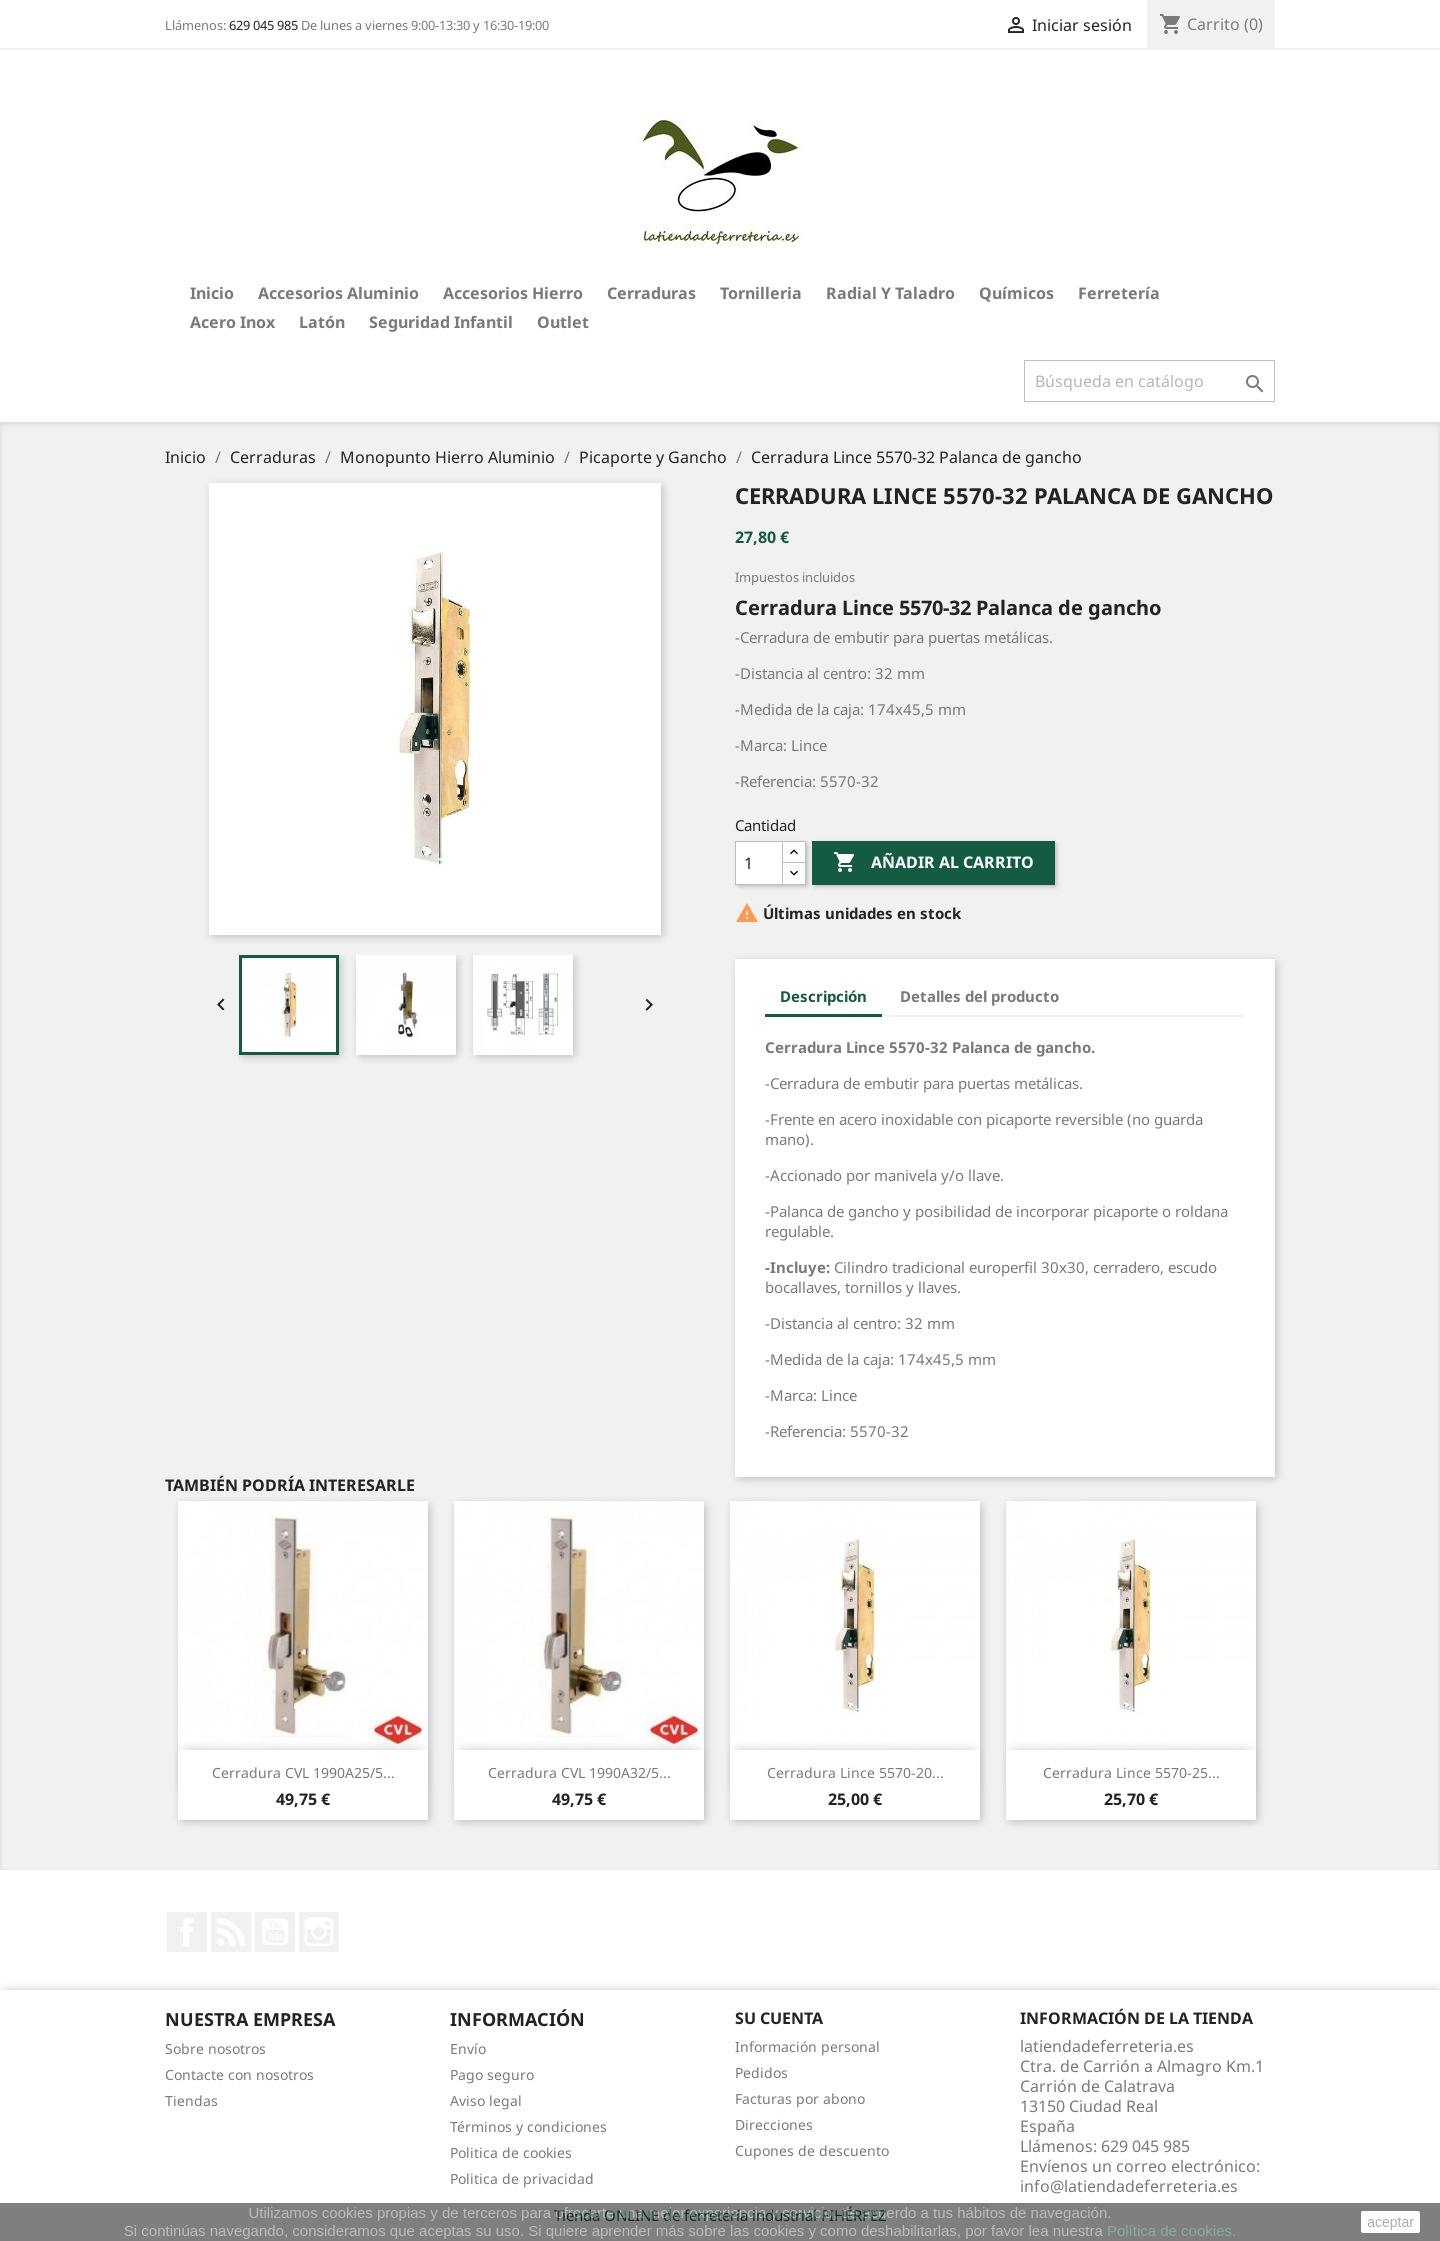  I want to click on Politica de privacidad, so click(522, 2178).